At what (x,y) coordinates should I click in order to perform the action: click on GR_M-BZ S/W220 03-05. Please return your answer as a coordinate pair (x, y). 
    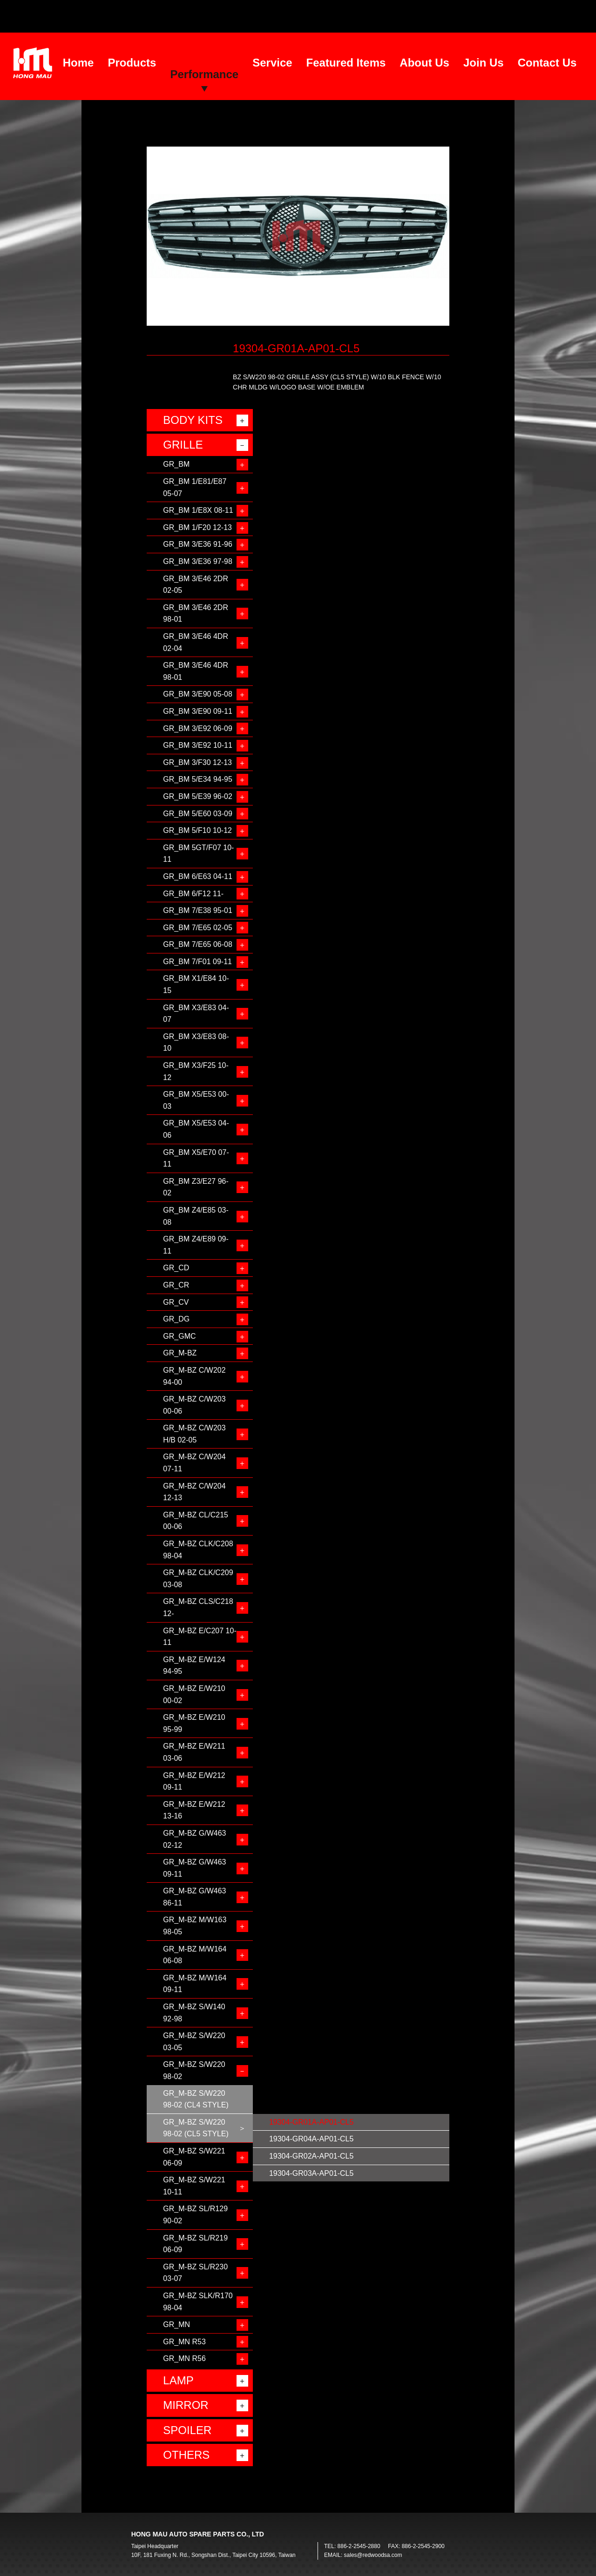
    Looking at the image, I should click on (194, 2042).